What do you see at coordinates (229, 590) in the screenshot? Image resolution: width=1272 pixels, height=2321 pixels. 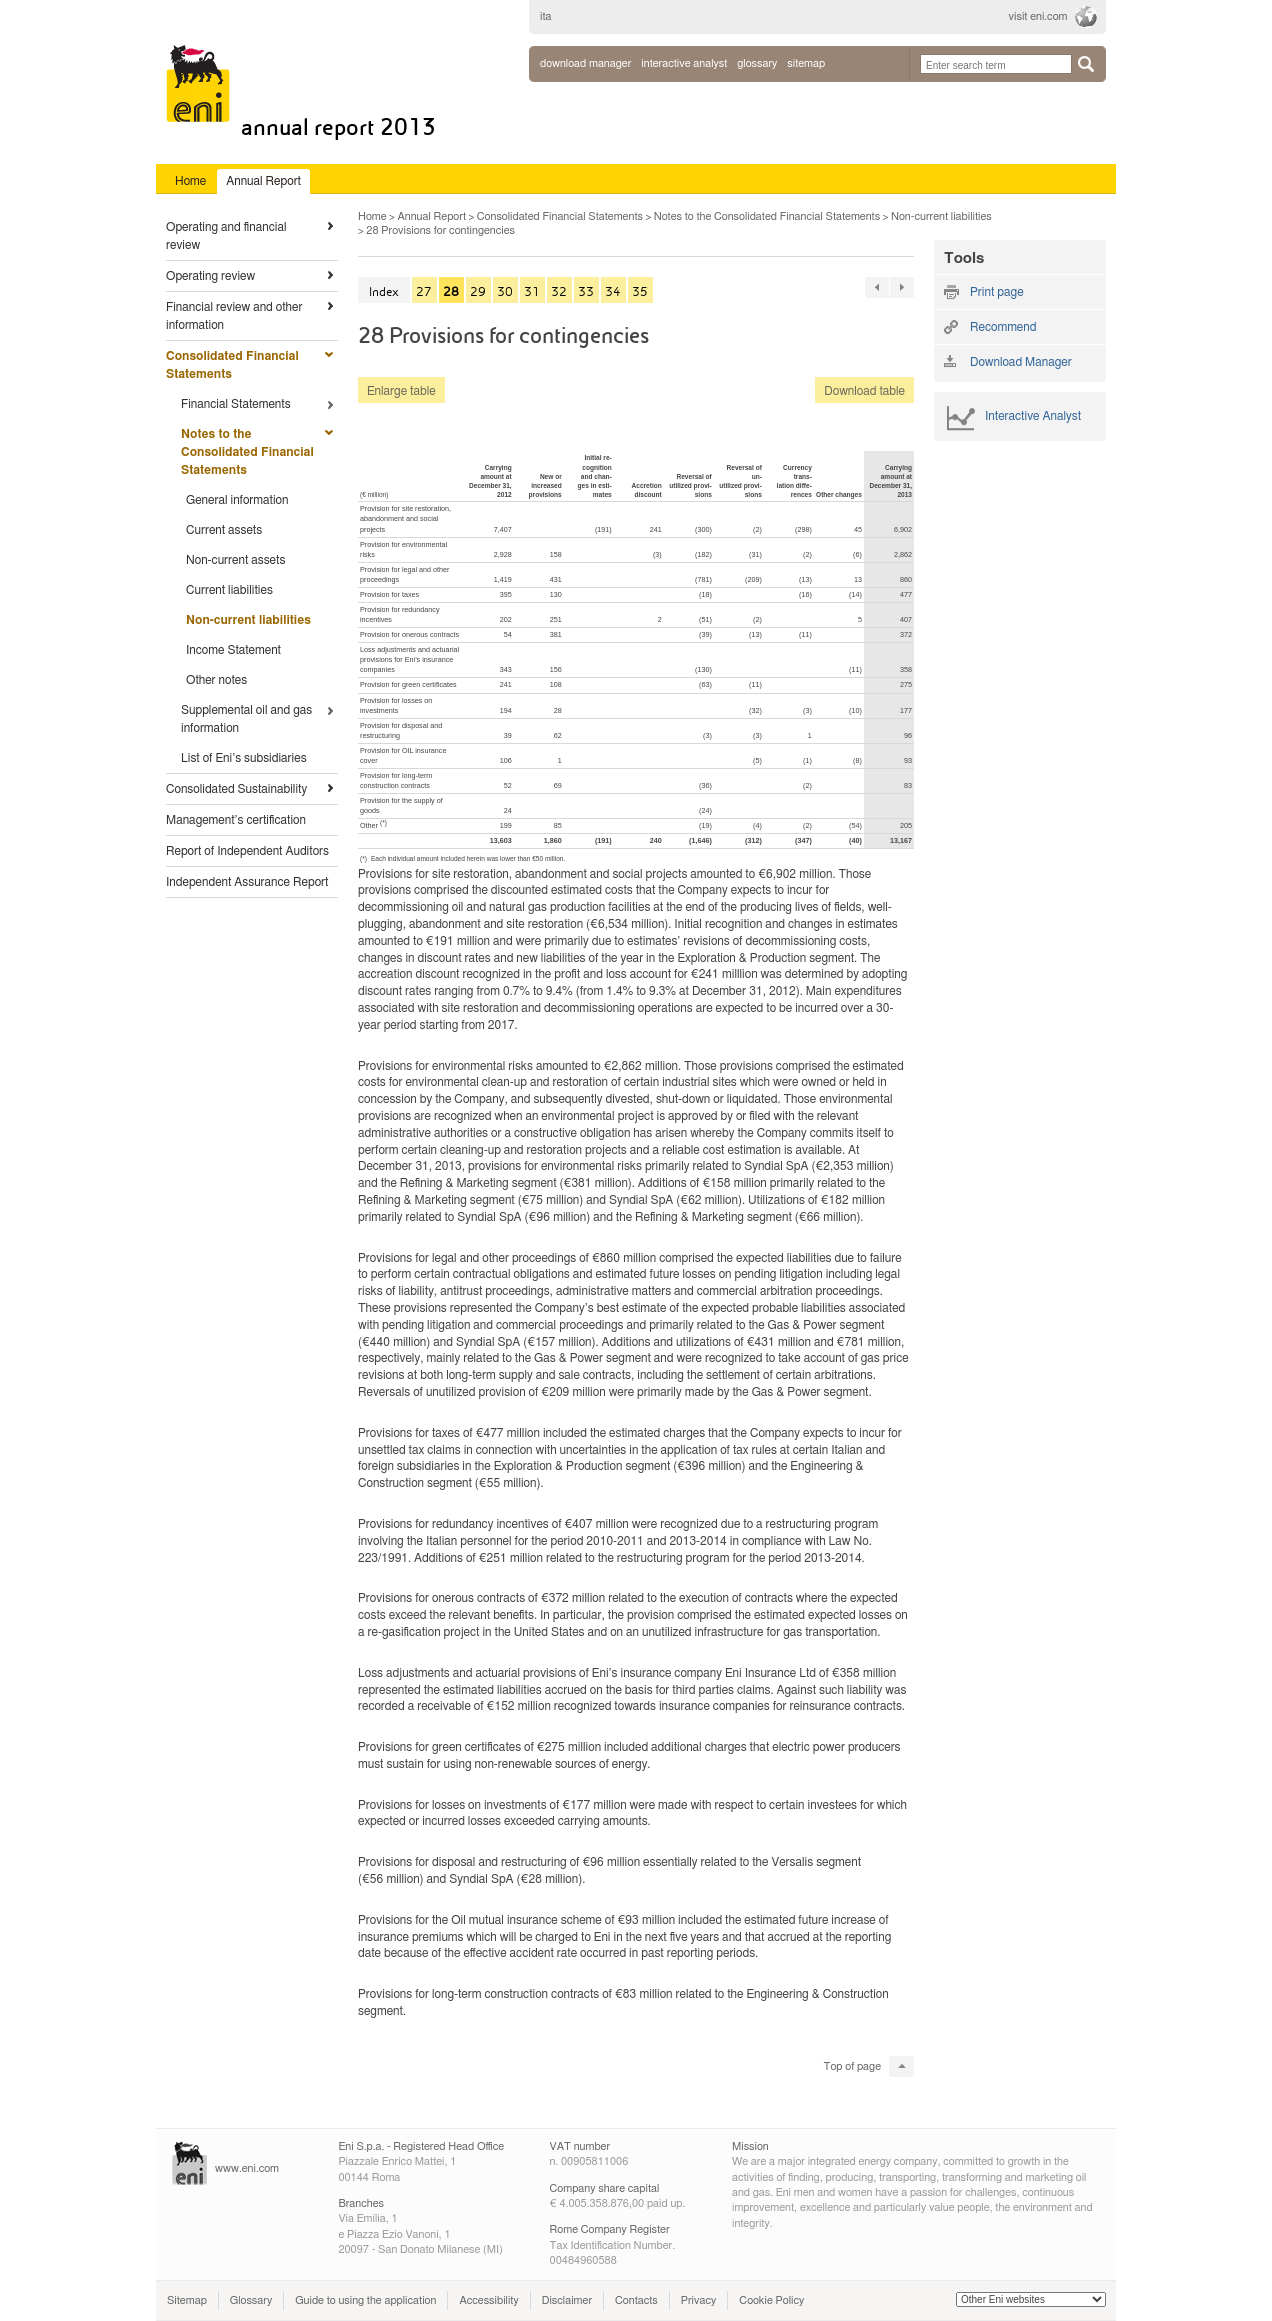 I see `Current liabilities` at bounding box center [229, 590].